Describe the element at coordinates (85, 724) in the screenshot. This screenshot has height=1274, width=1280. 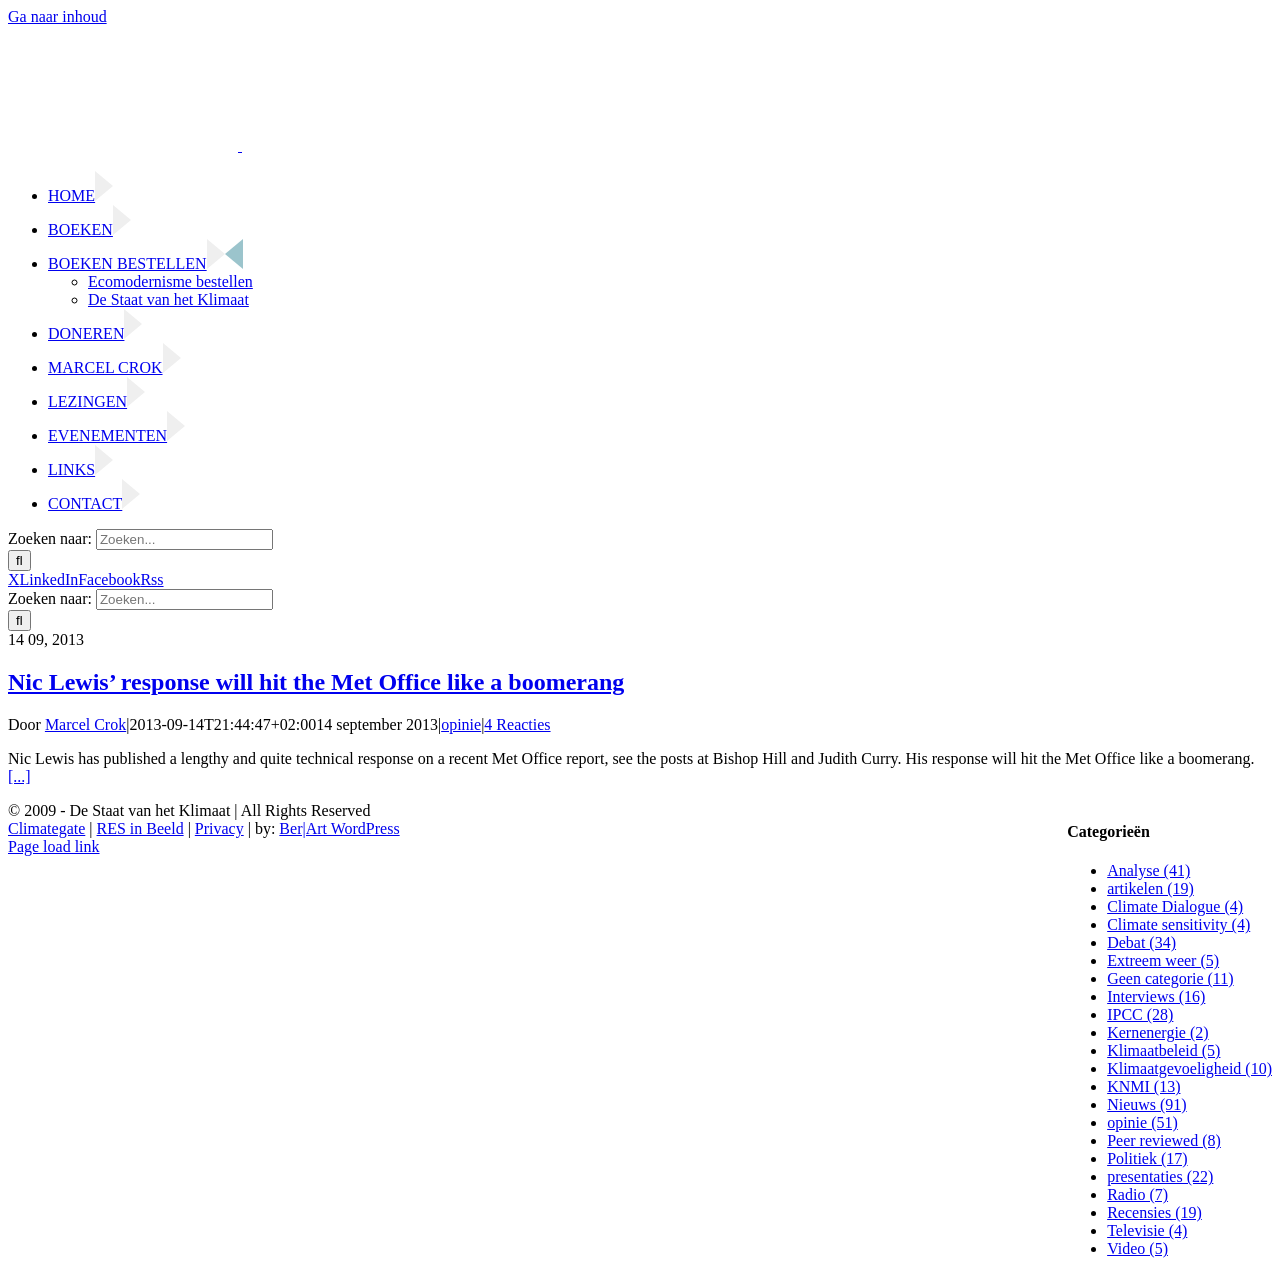
I see `Marcel Crok` at that location.